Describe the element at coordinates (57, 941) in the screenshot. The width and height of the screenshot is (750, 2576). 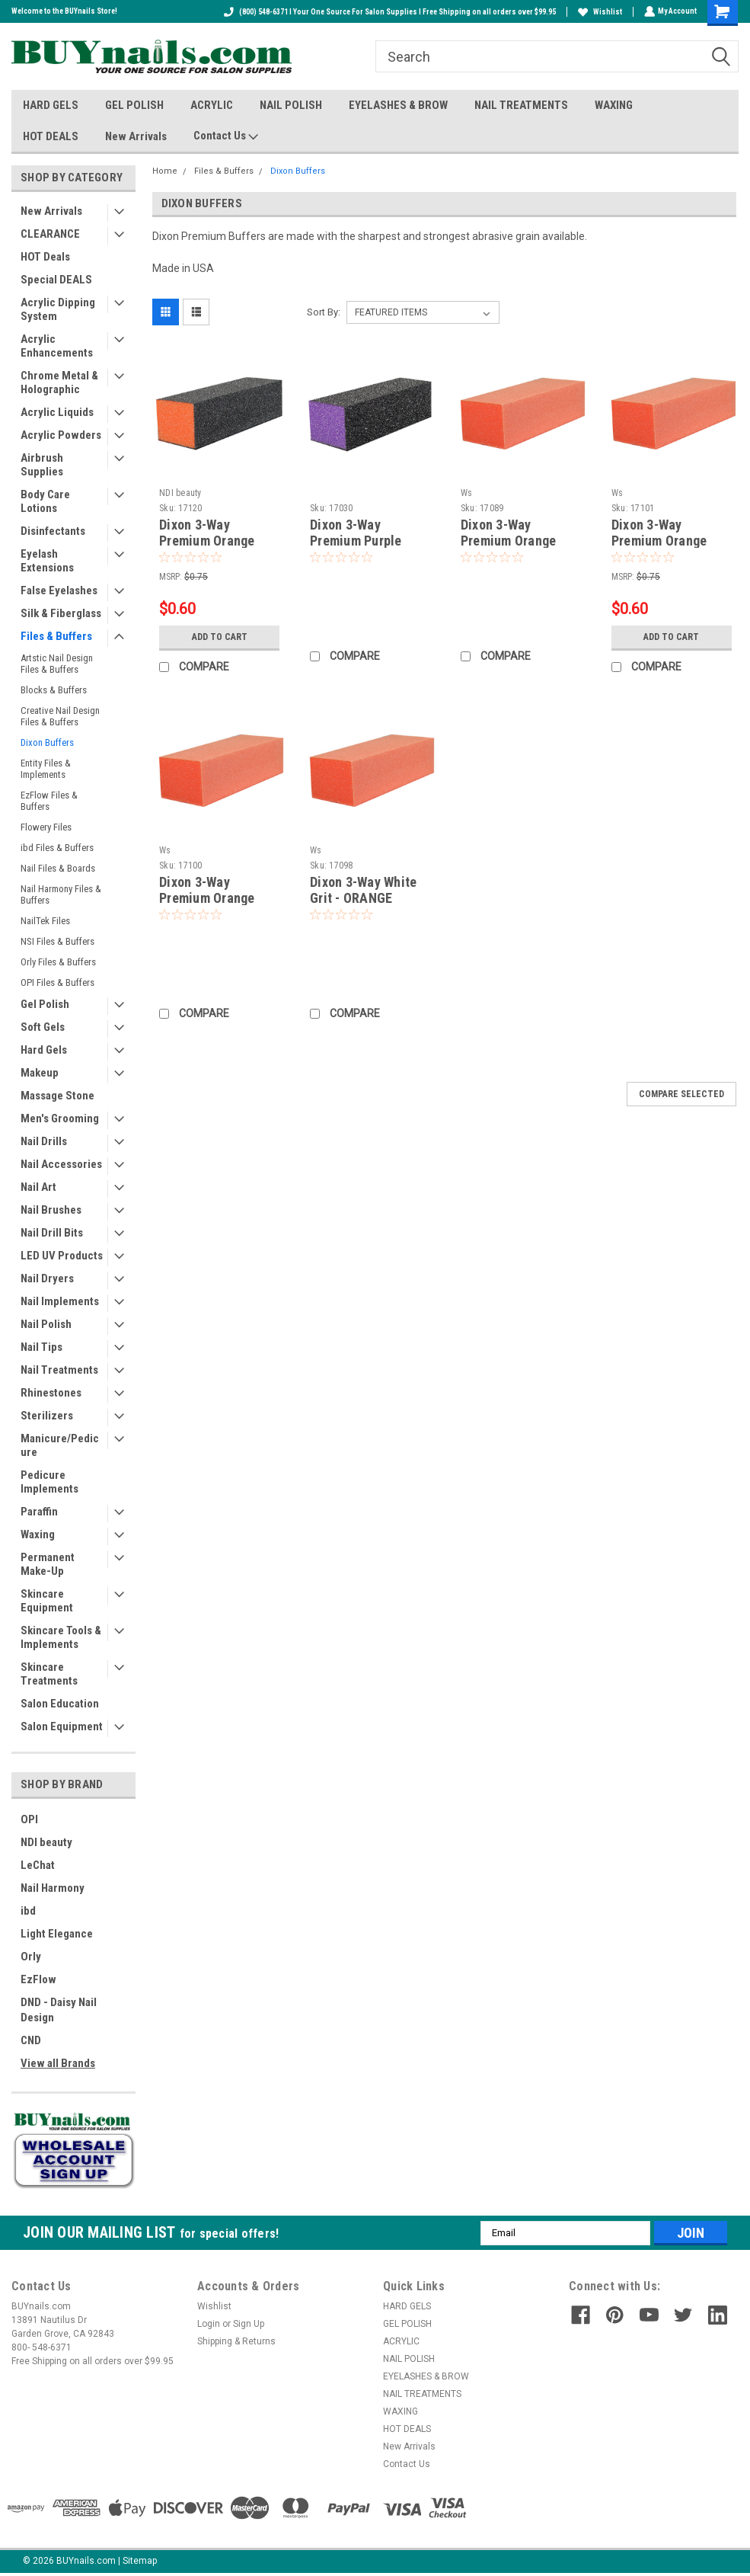
I see `NSI Files & Buffers` at that location.